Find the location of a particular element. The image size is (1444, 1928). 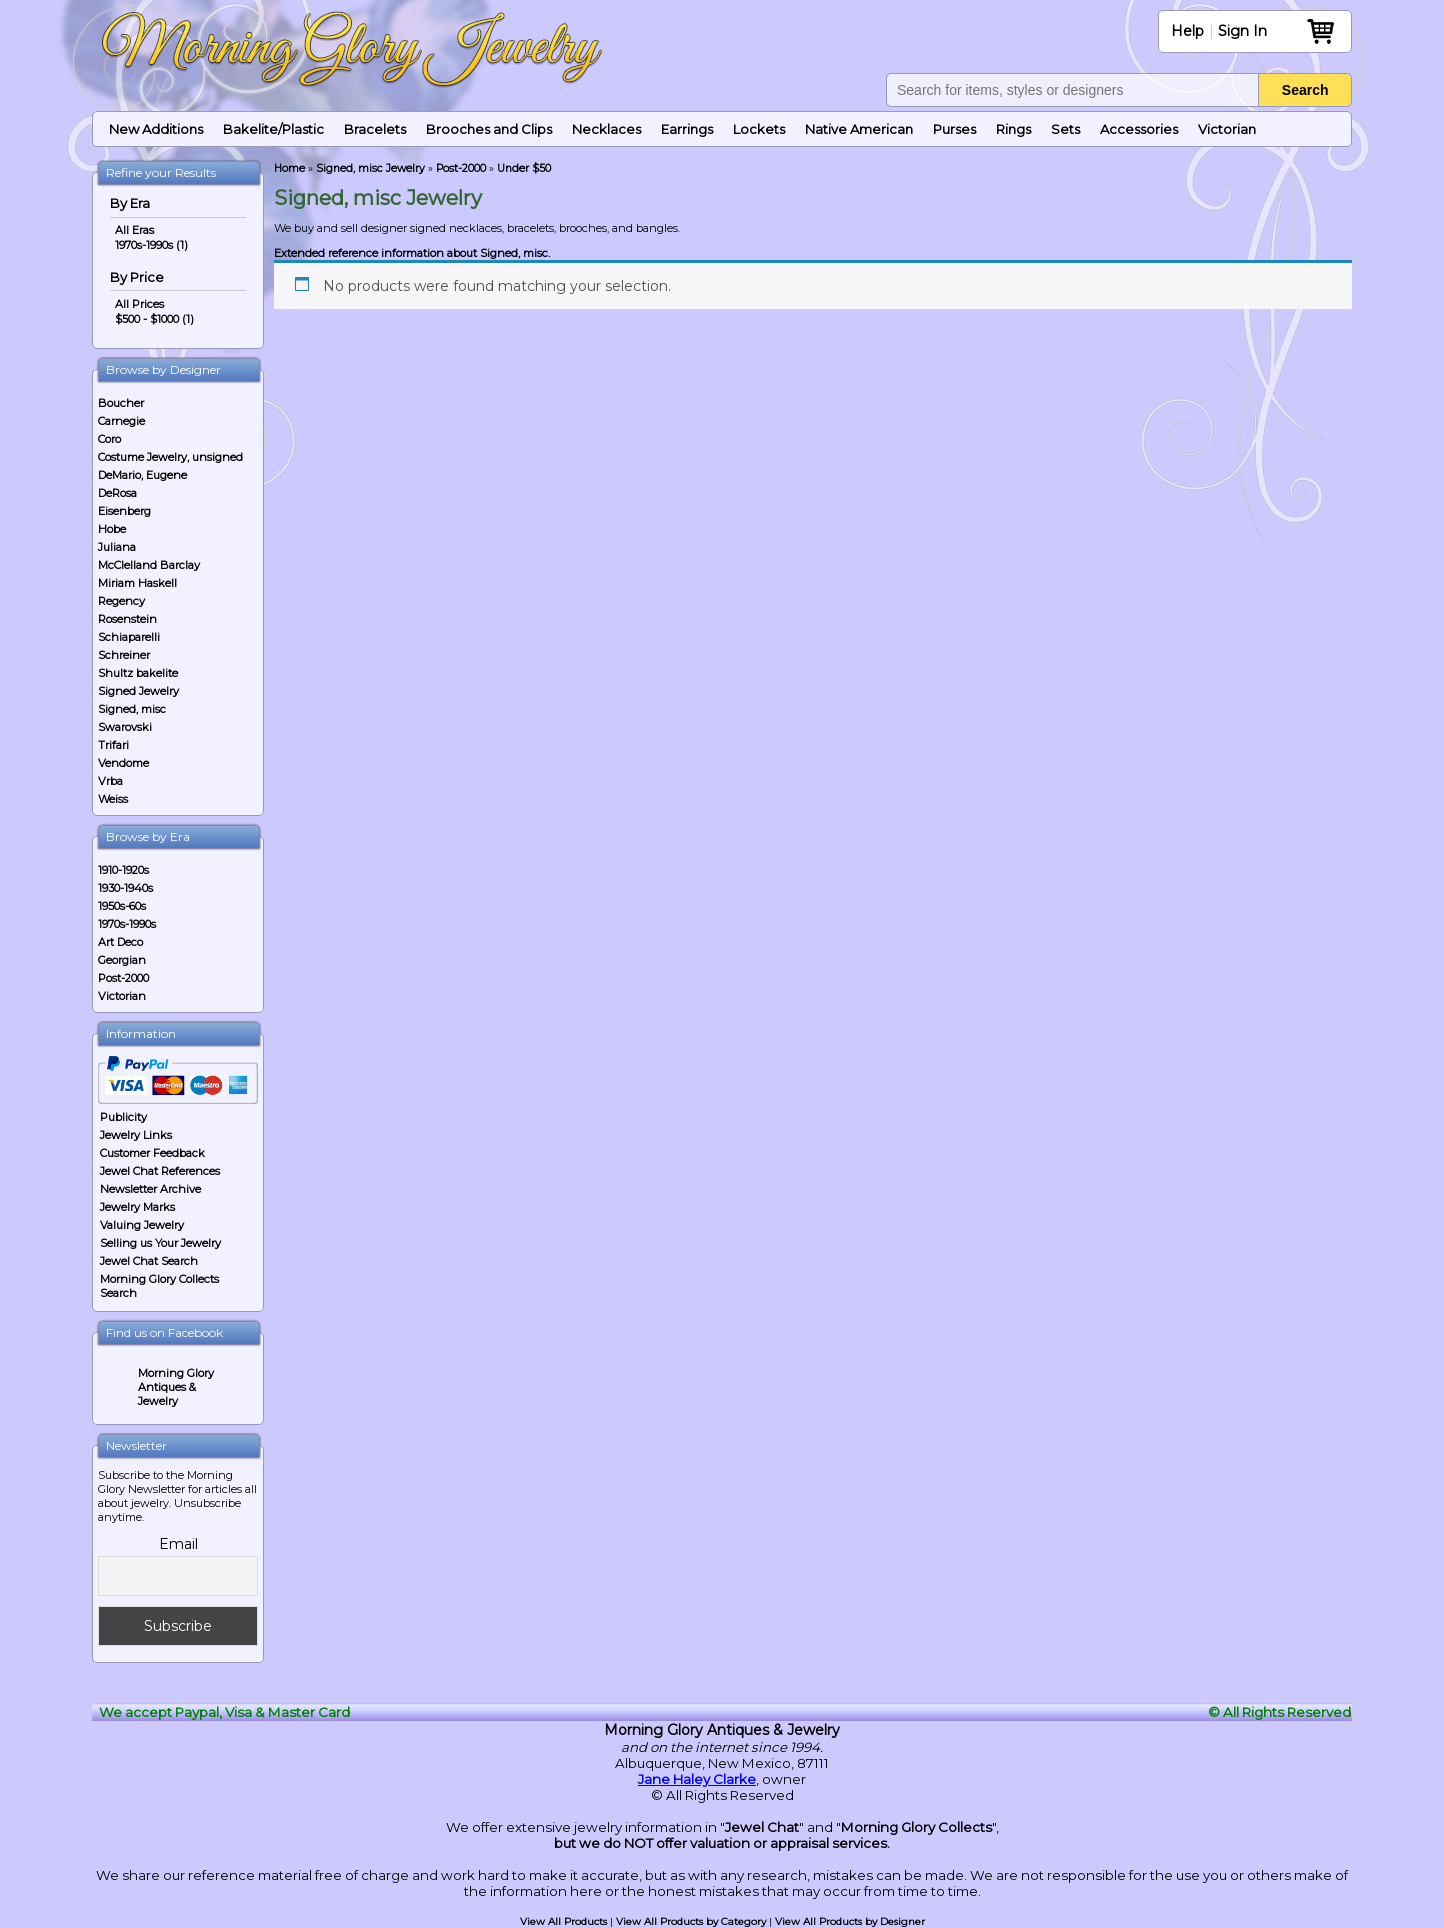

Bracelets is located at coordinates (375, 129).